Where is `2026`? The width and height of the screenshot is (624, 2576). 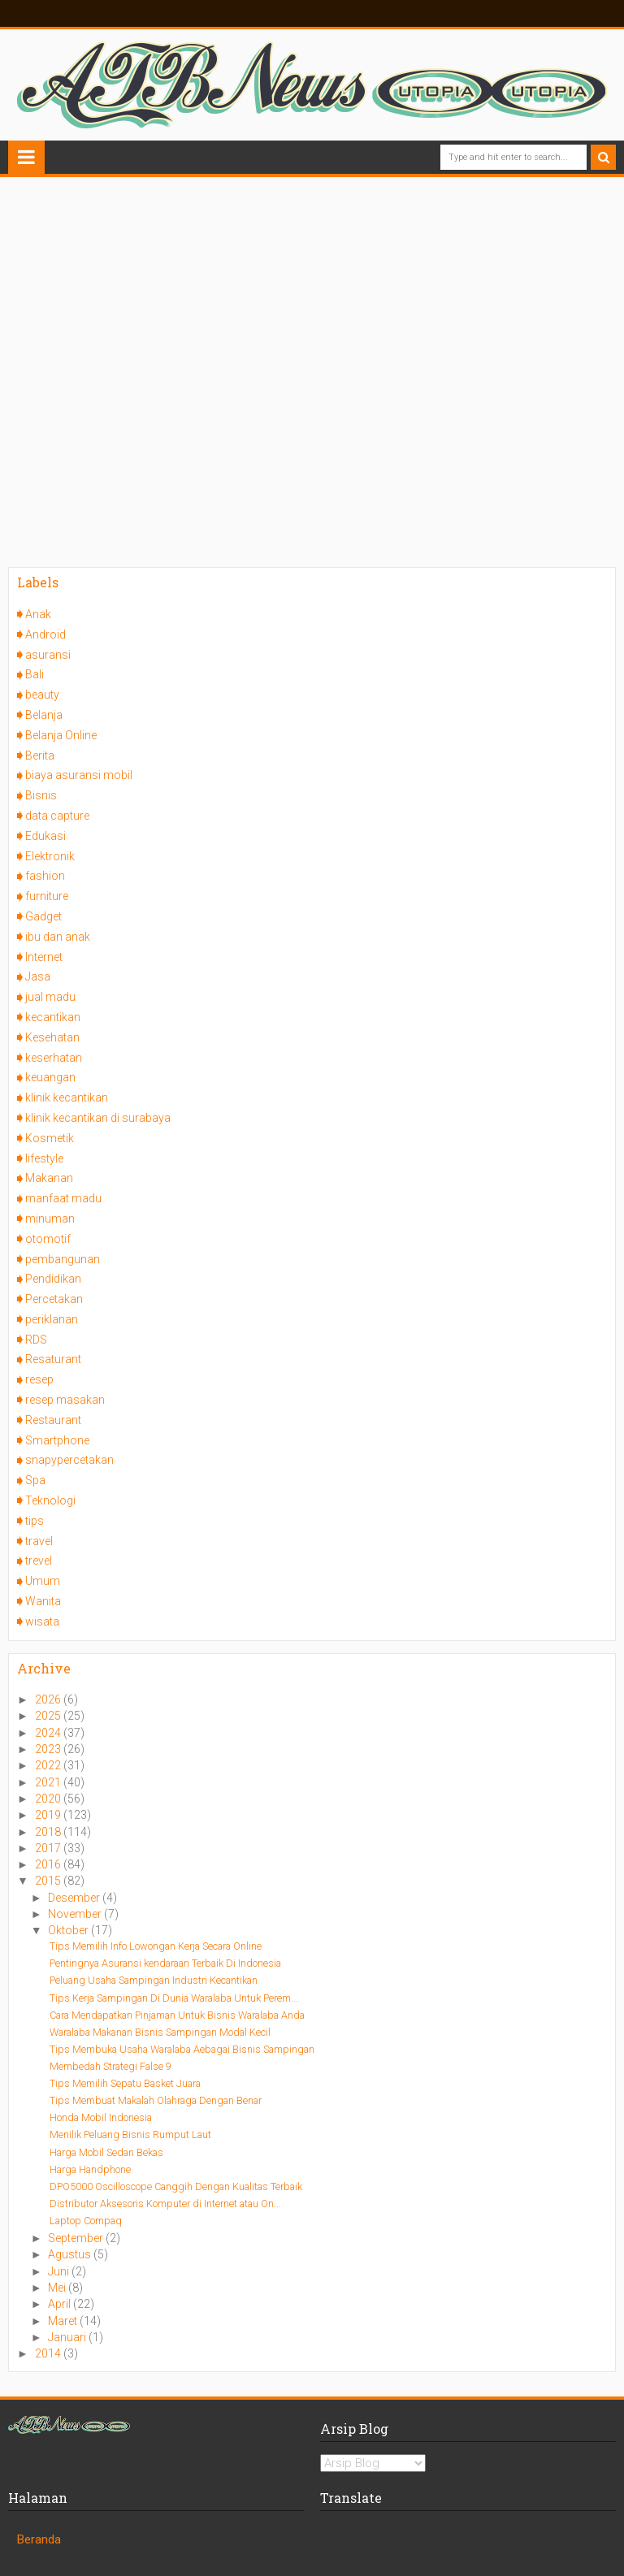 2026 is located at coordinates (49, 1699).